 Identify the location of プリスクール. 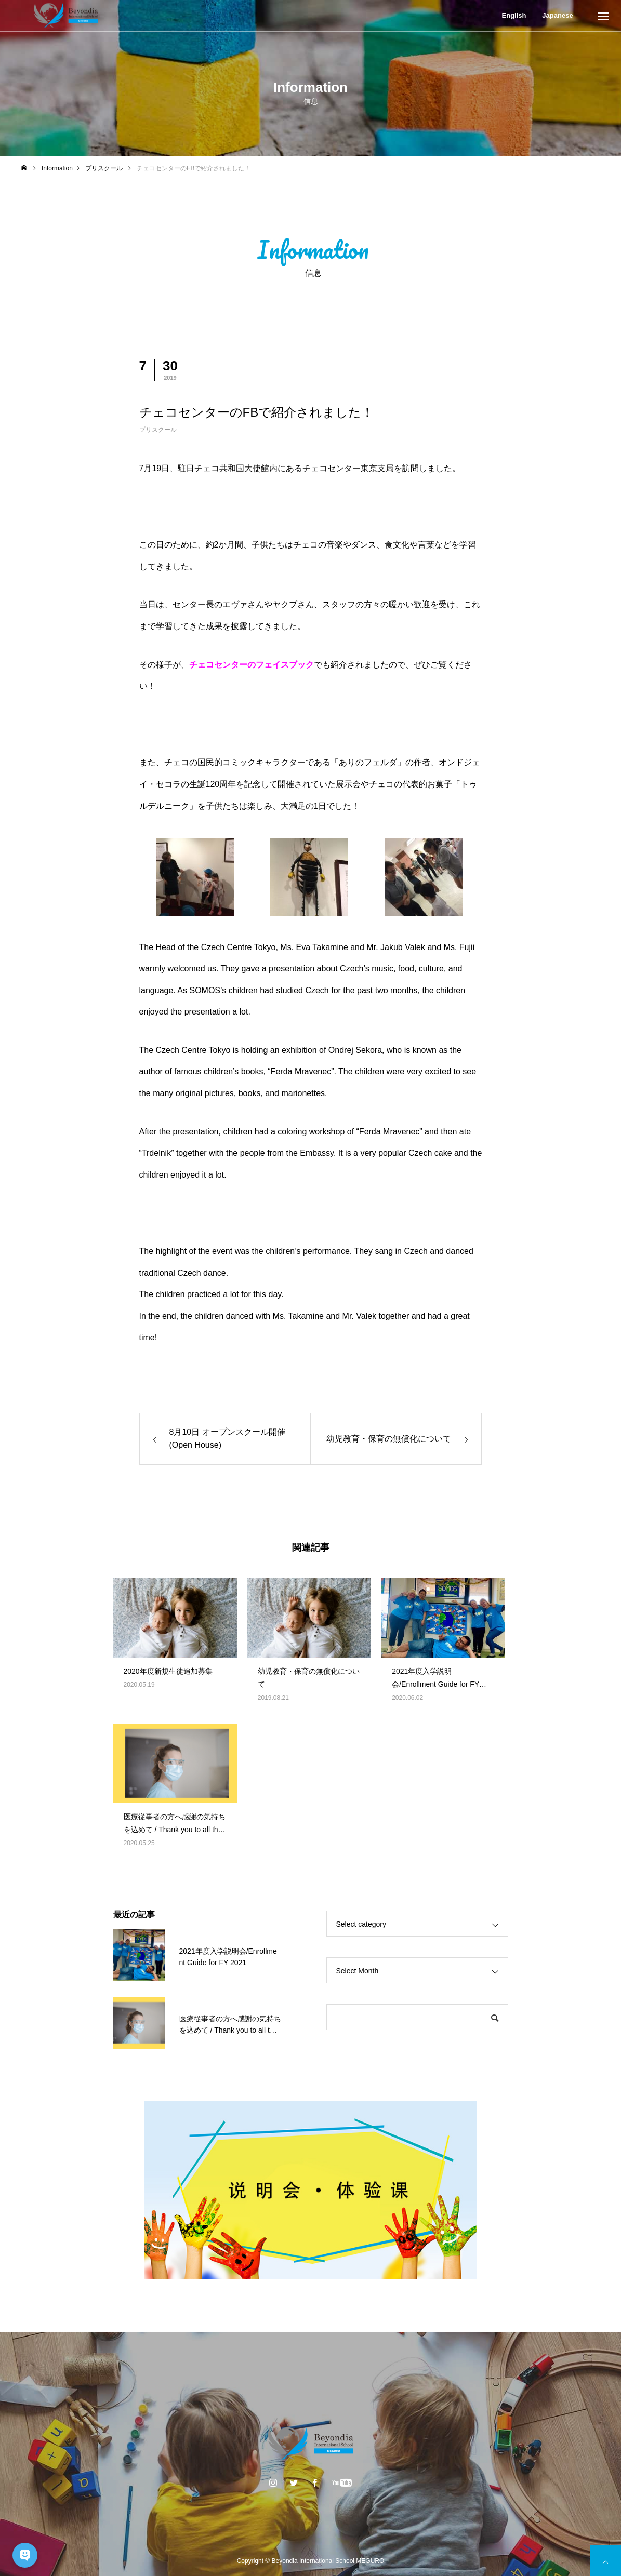
(158, 429).